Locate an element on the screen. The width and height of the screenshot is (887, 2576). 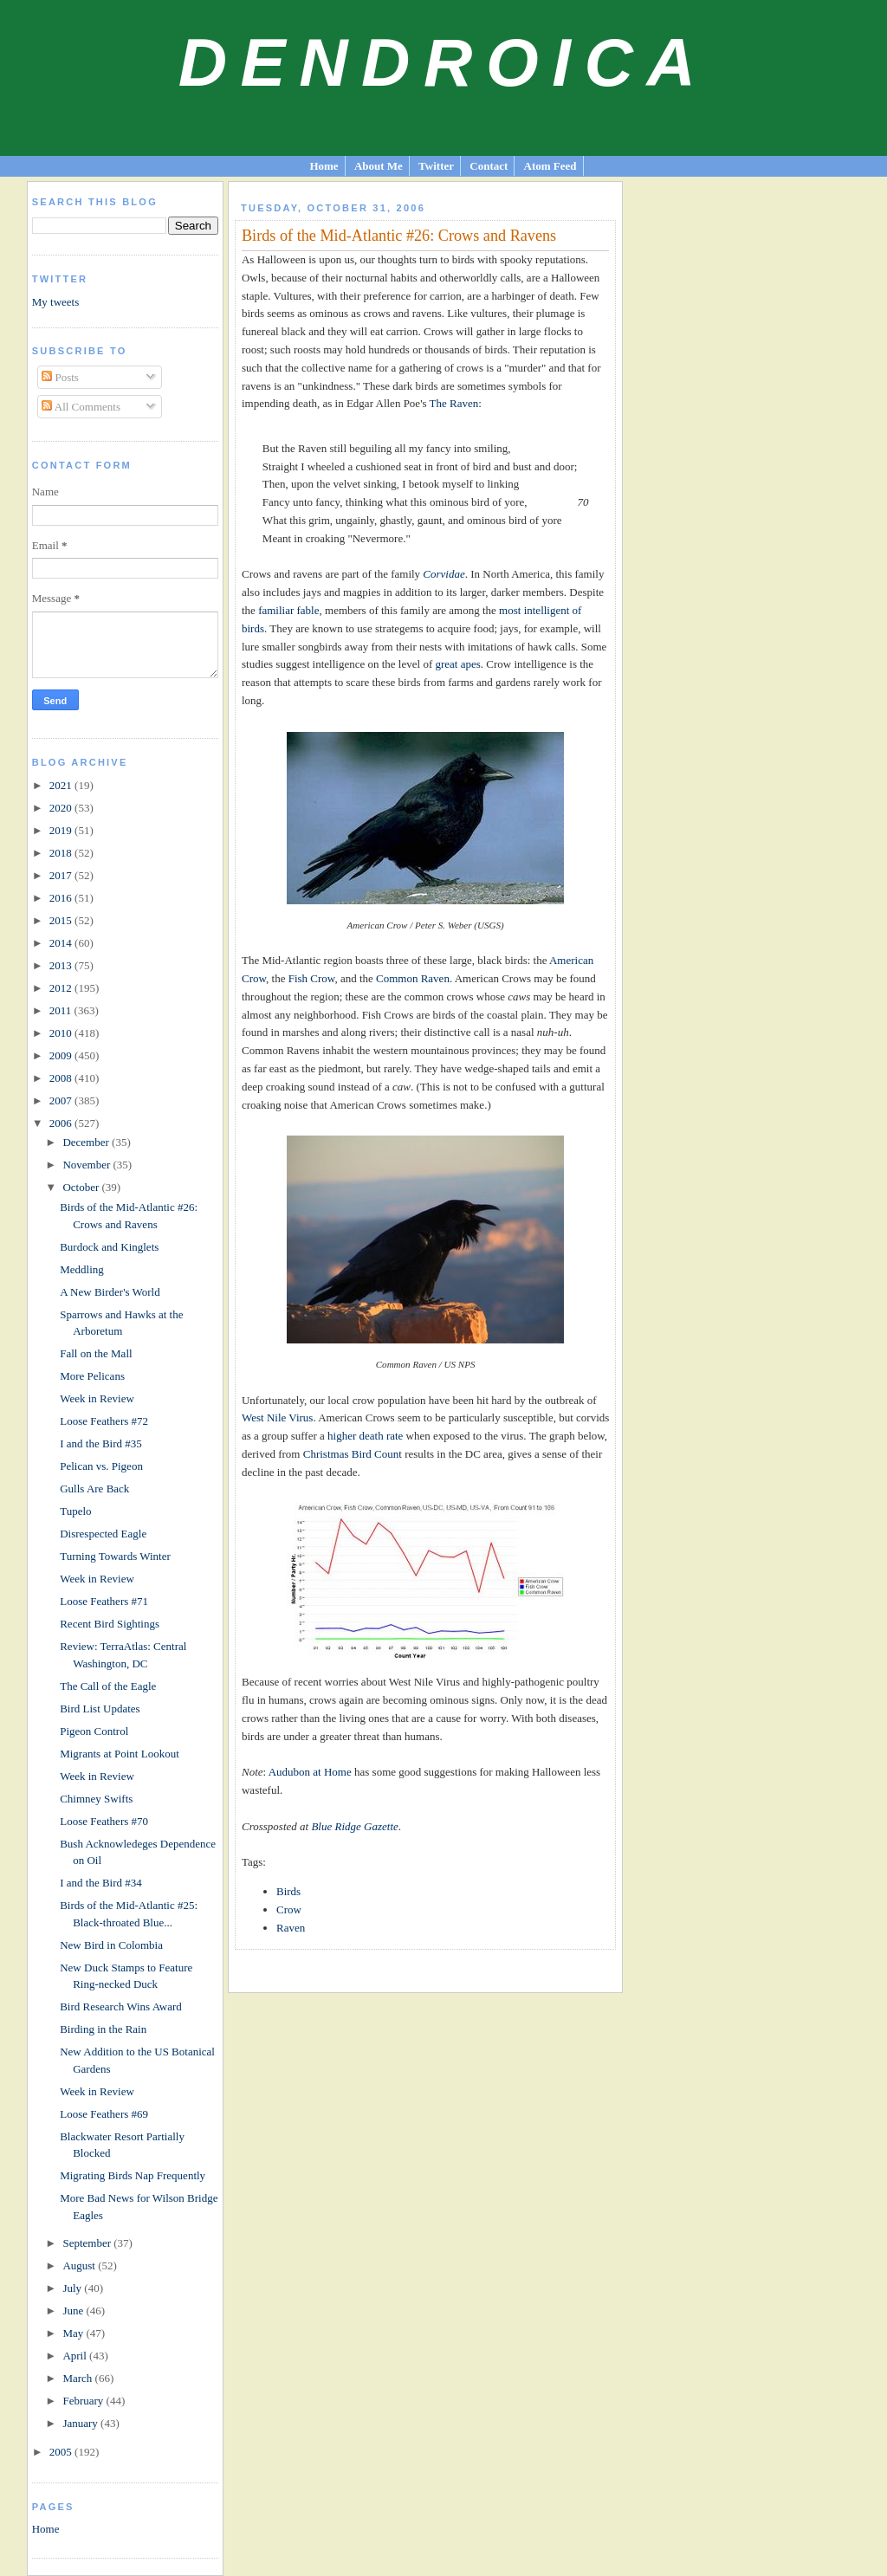
2019 is located at coordinates (61, 830).